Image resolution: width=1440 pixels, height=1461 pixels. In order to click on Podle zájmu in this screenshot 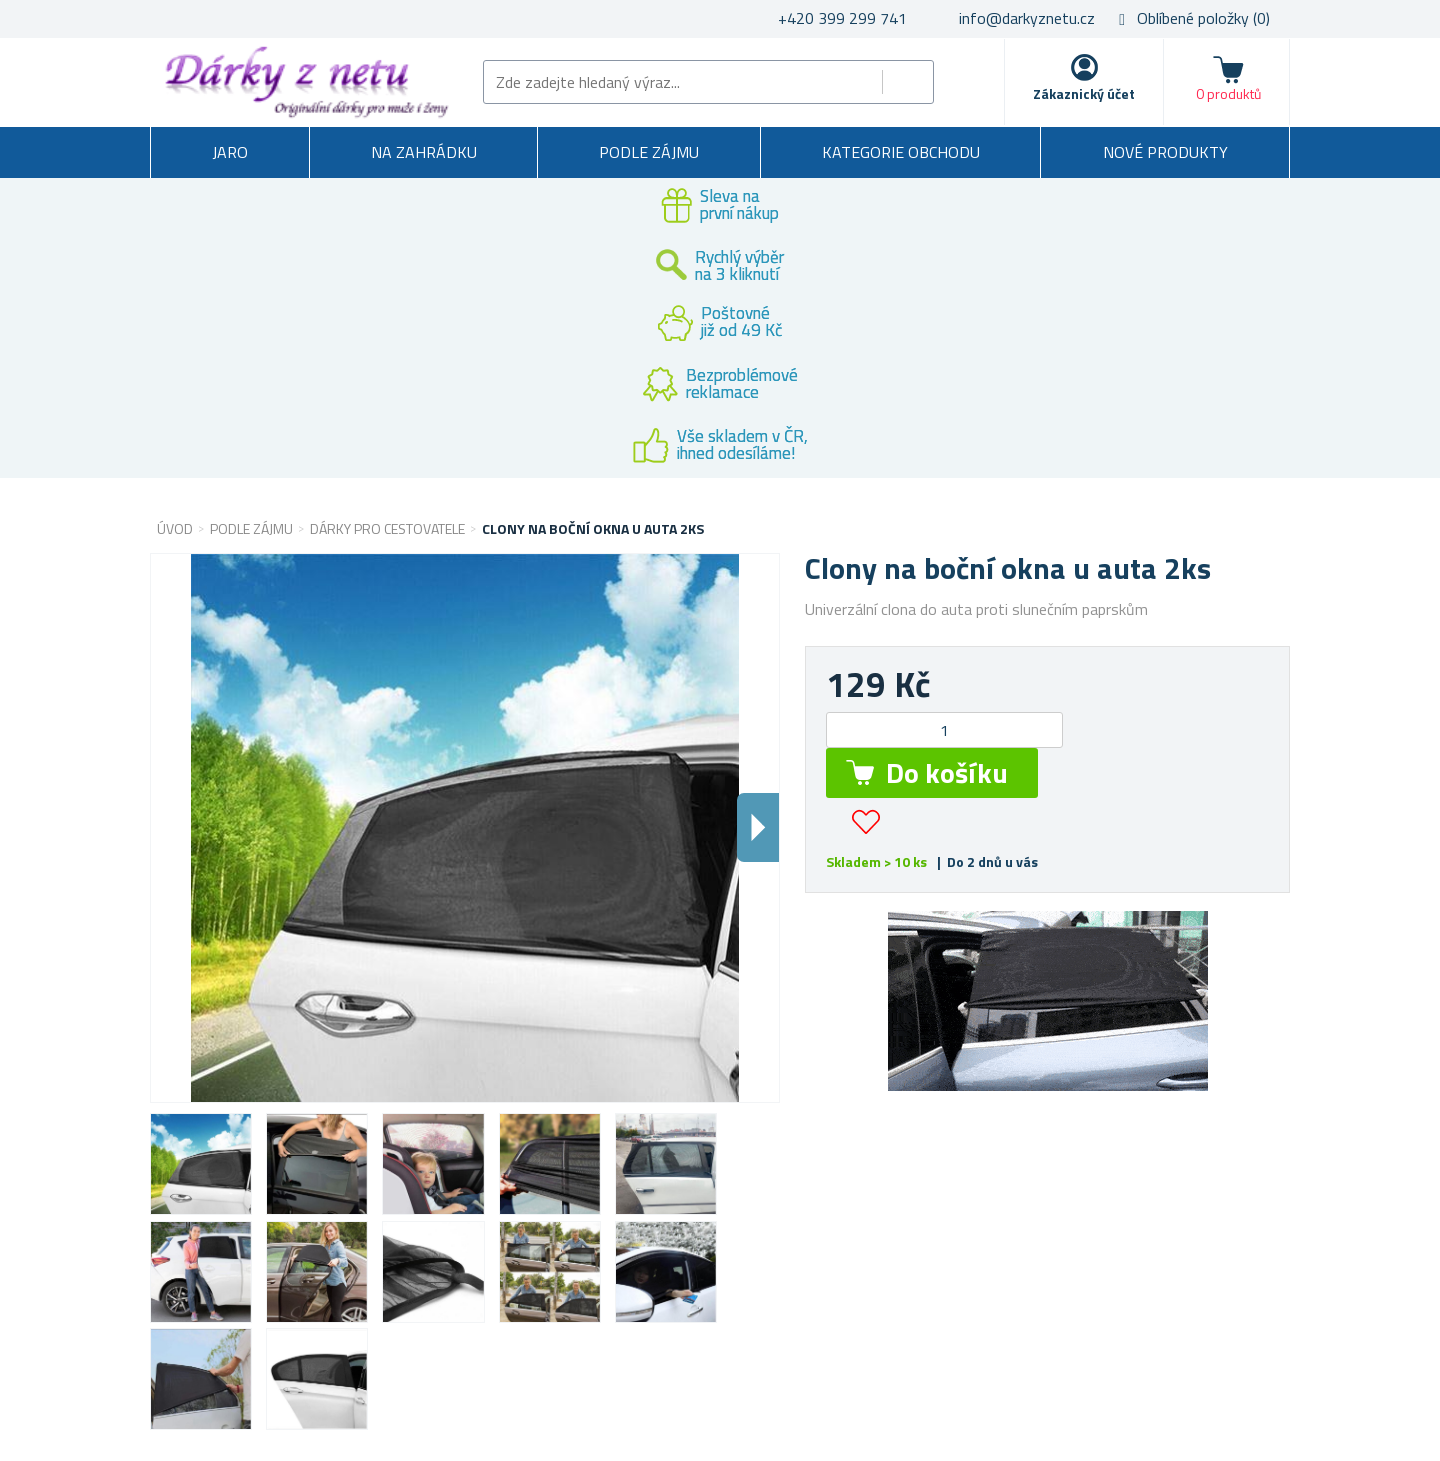, I will do `click(649, 152)`.